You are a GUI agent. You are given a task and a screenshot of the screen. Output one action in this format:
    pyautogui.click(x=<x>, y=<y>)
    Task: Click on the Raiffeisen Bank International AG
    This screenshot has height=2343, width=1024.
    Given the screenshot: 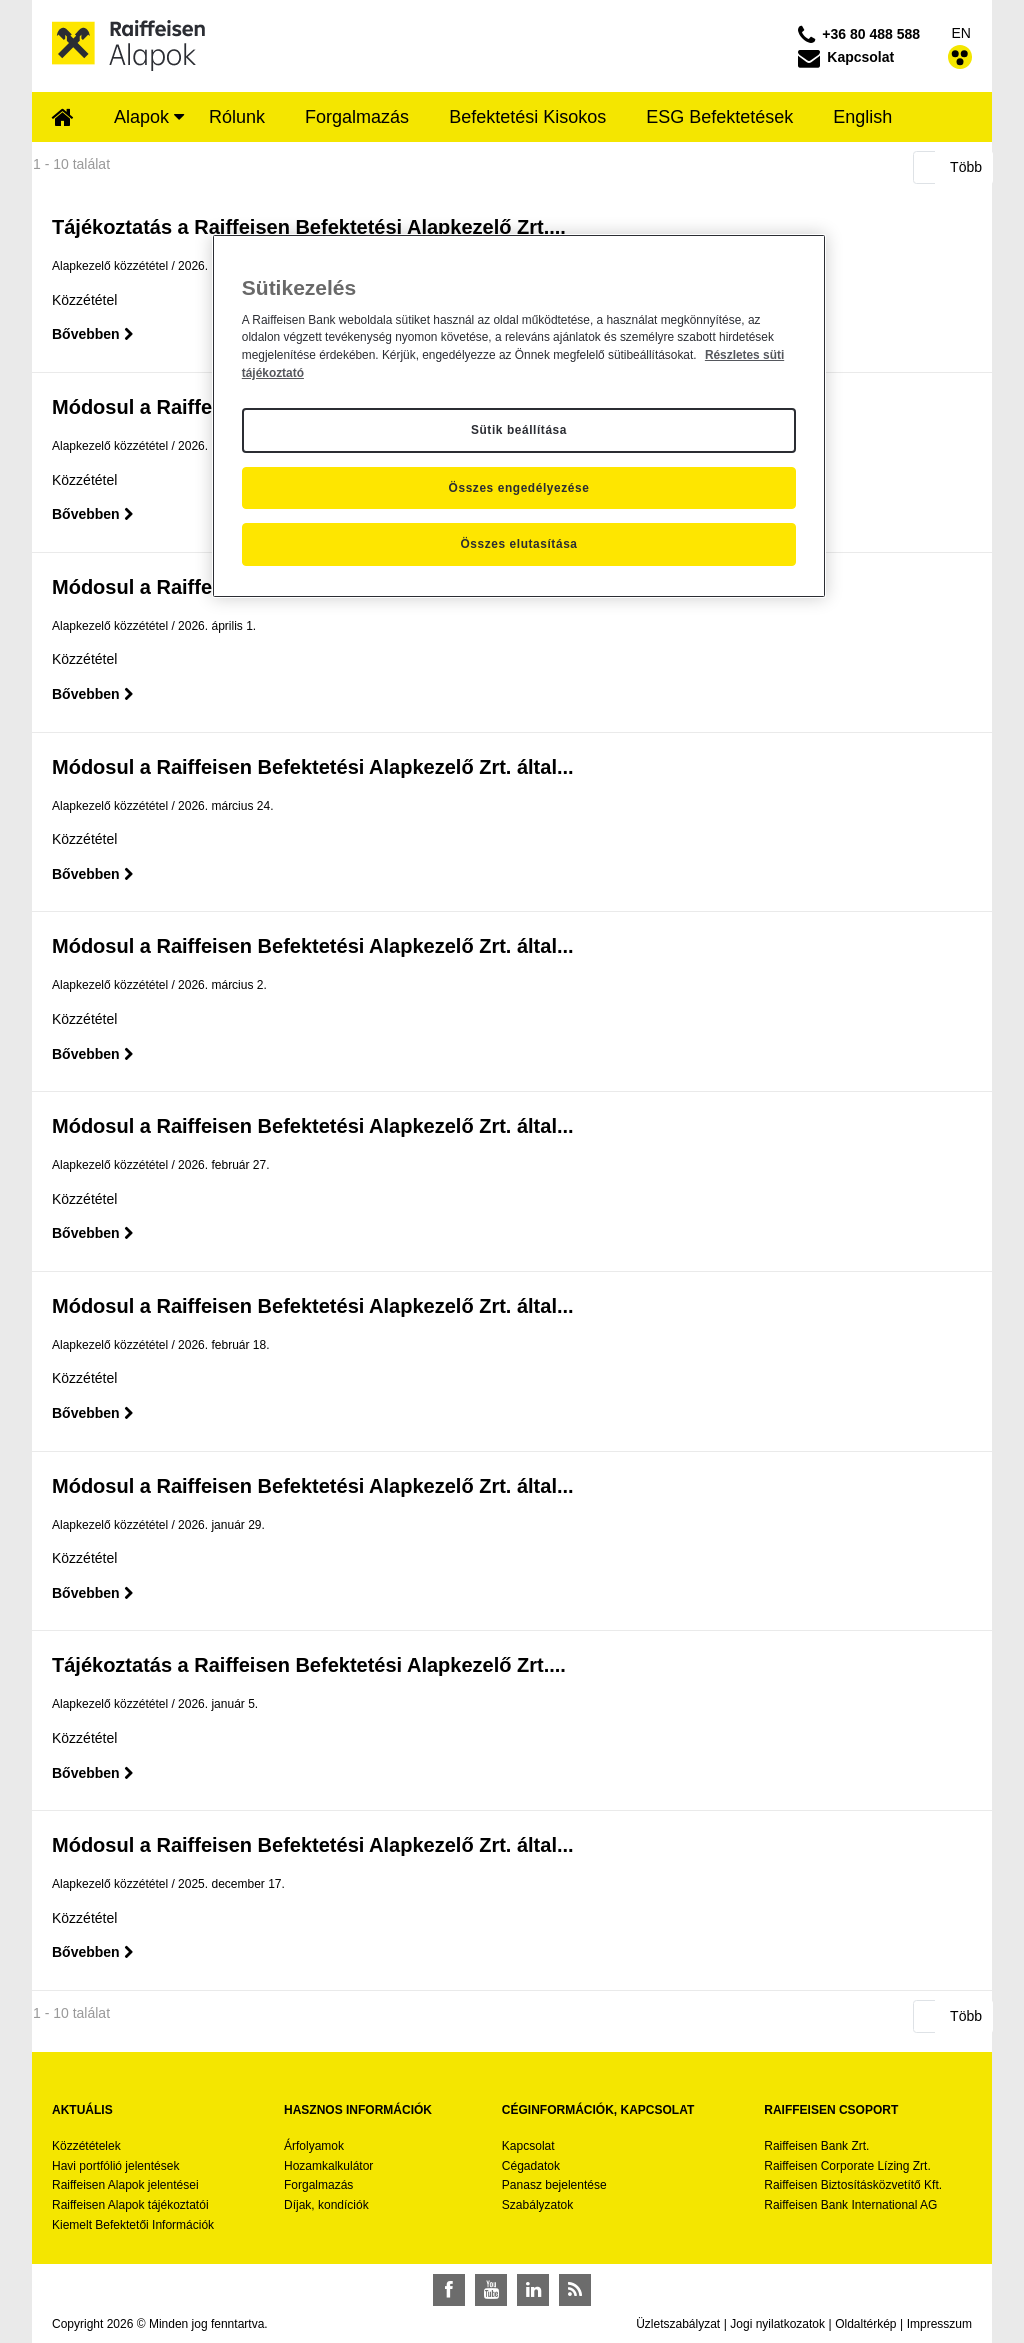 What is the action you would take?
    pyautogui.click(x=850, y=2205)
    